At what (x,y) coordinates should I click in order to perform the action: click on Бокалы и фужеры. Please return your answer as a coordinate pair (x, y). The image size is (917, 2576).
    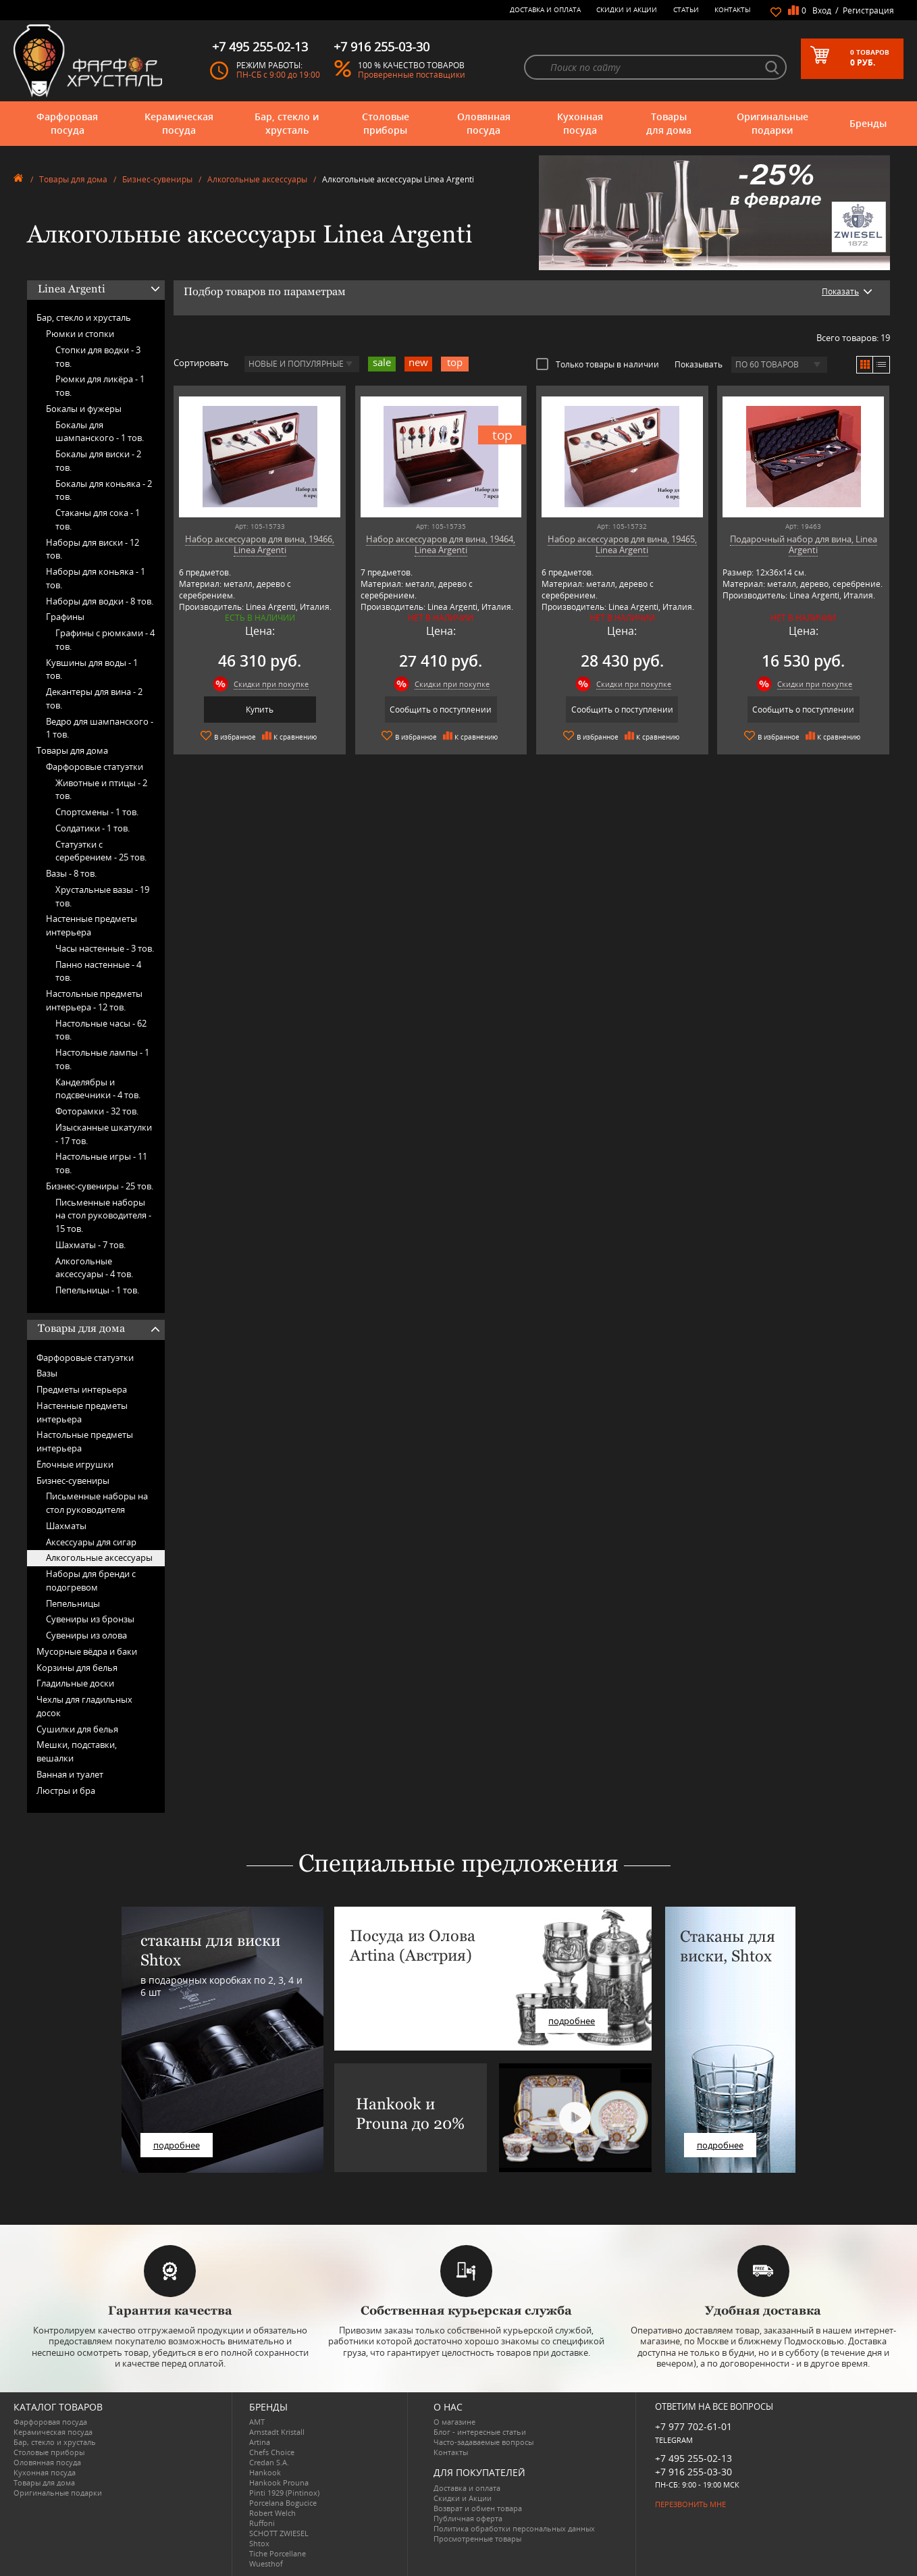
    Looking at the image, I should click on (84, 409).